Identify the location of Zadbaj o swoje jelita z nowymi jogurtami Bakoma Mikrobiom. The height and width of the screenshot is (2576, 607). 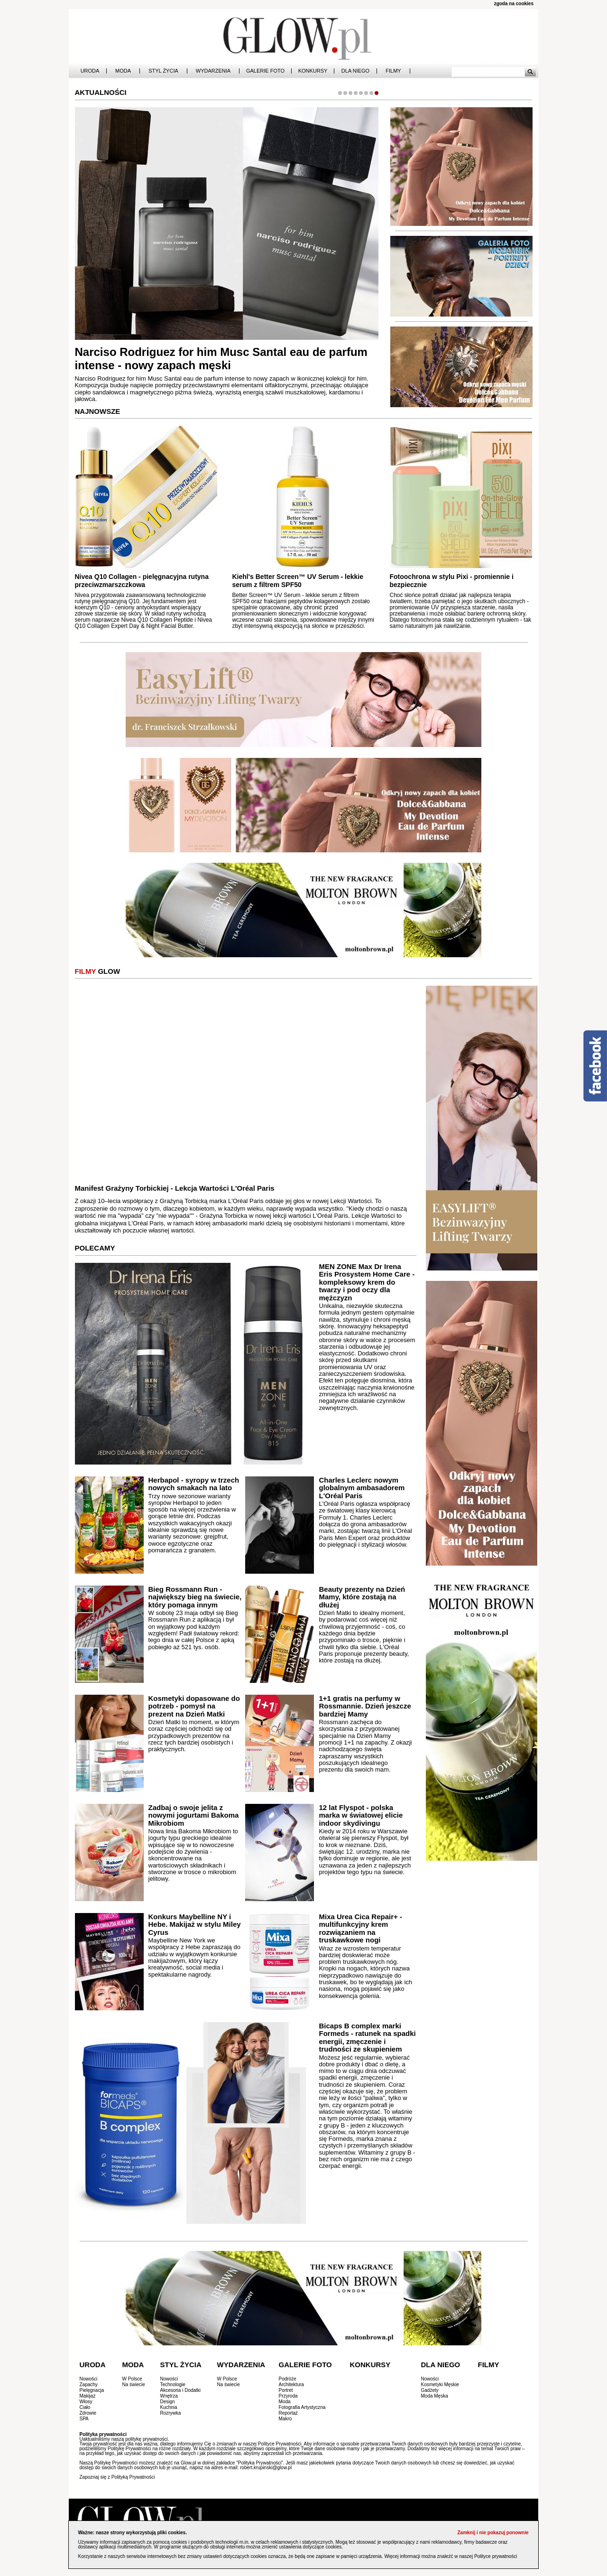
(193, 1815).